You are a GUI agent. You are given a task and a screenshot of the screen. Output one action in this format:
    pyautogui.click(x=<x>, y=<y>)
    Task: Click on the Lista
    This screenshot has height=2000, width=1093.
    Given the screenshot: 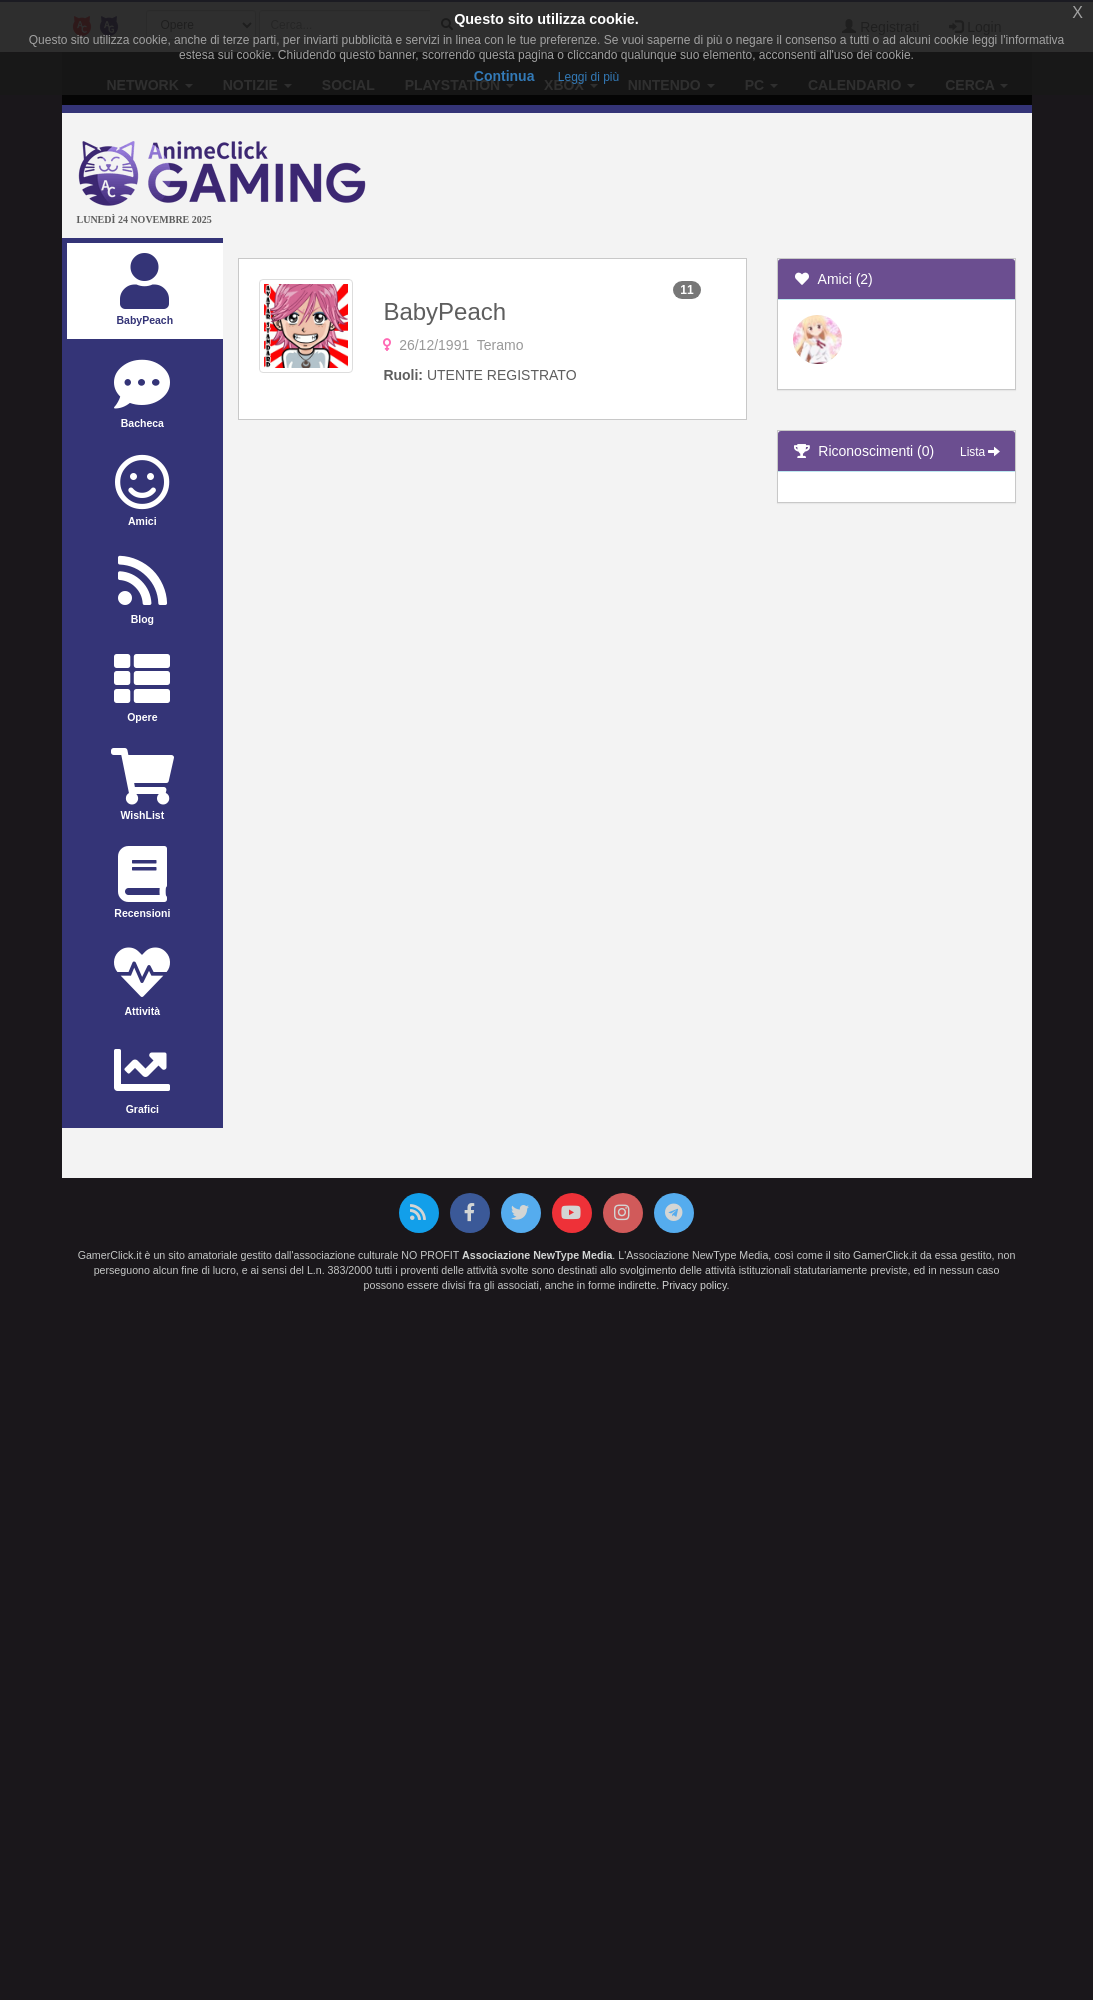 What is the action you would take?
    pyautogui.click(x=980, y=452)
    